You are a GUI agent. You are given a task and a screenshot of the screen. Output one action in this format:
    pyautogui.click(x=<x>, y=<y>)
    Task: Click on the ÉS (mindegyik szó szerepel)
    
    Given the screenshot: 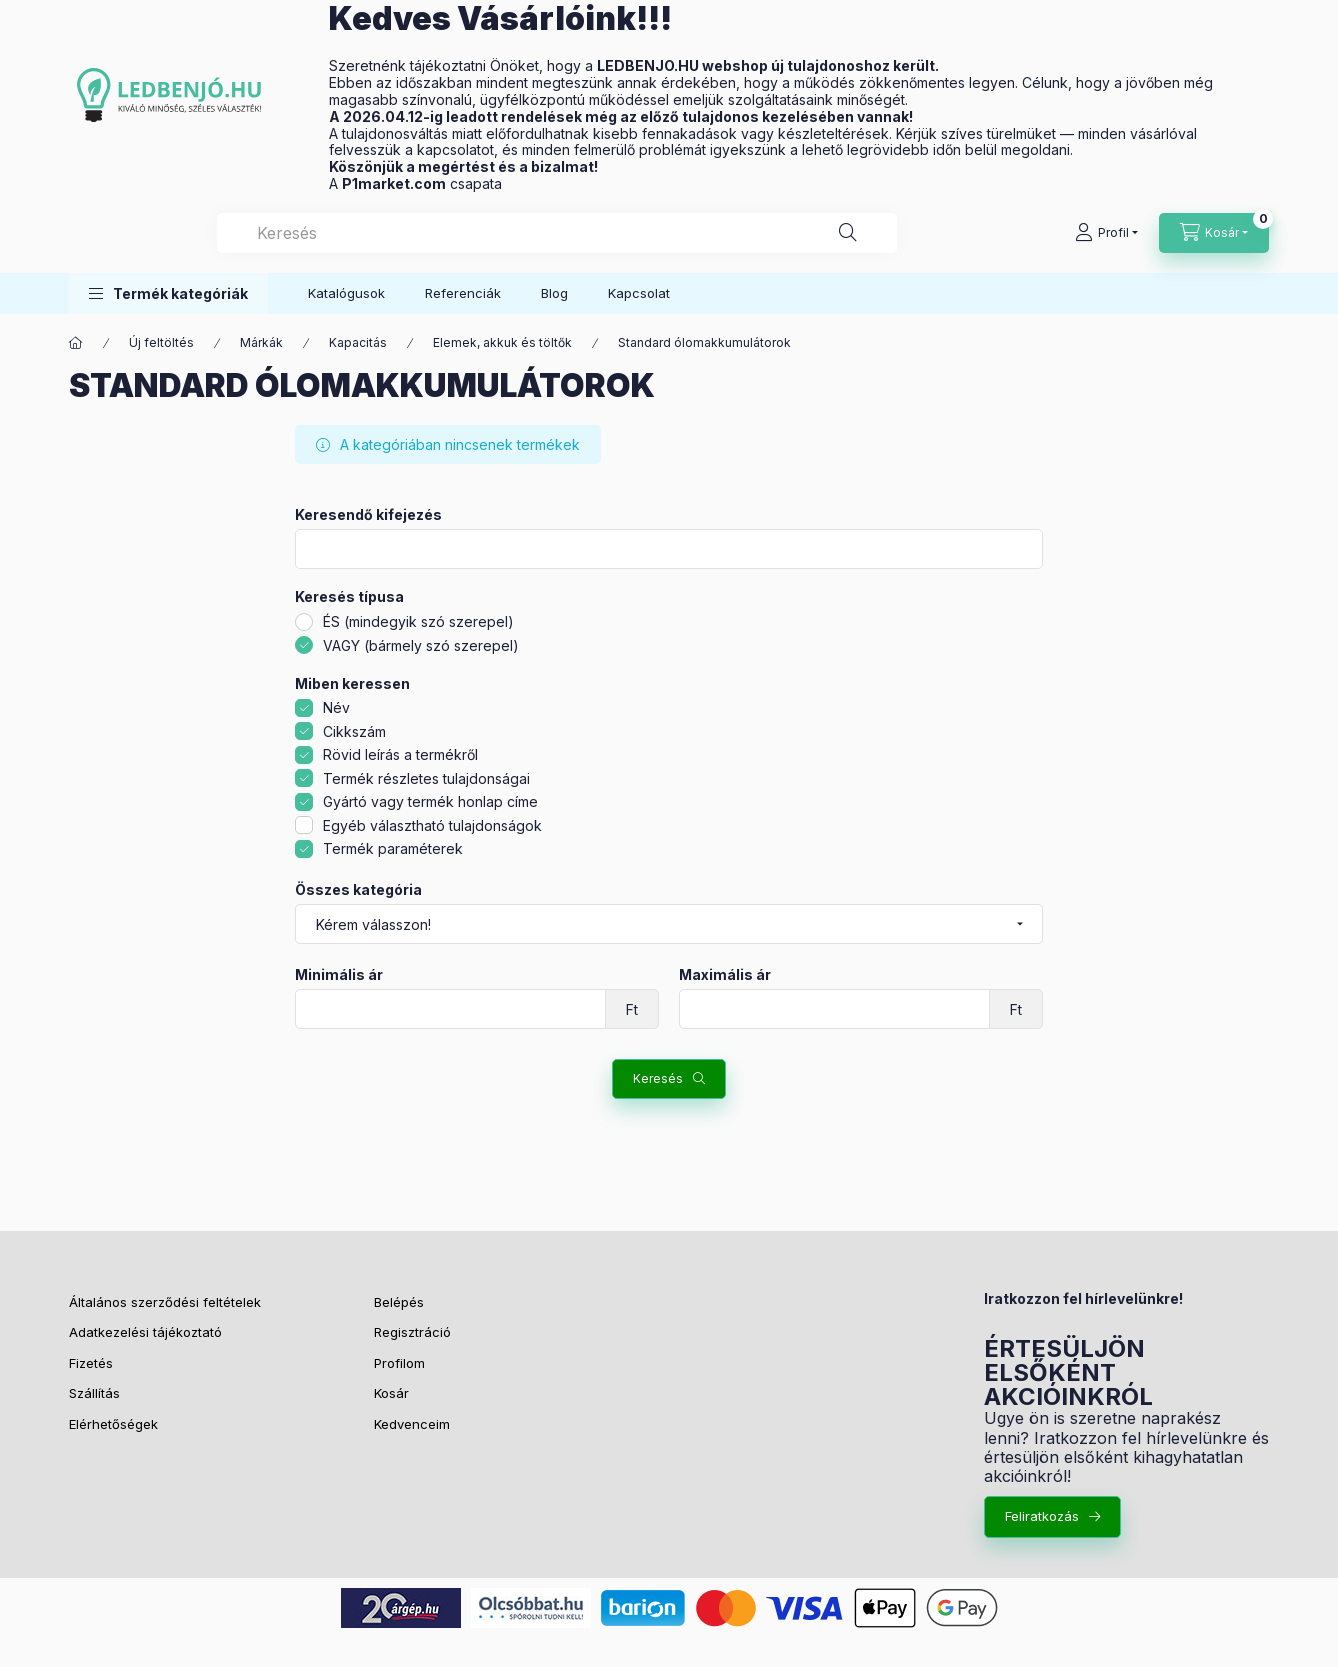 What is the action you would take?
    pyautogui.click(x=418, y=621)
    